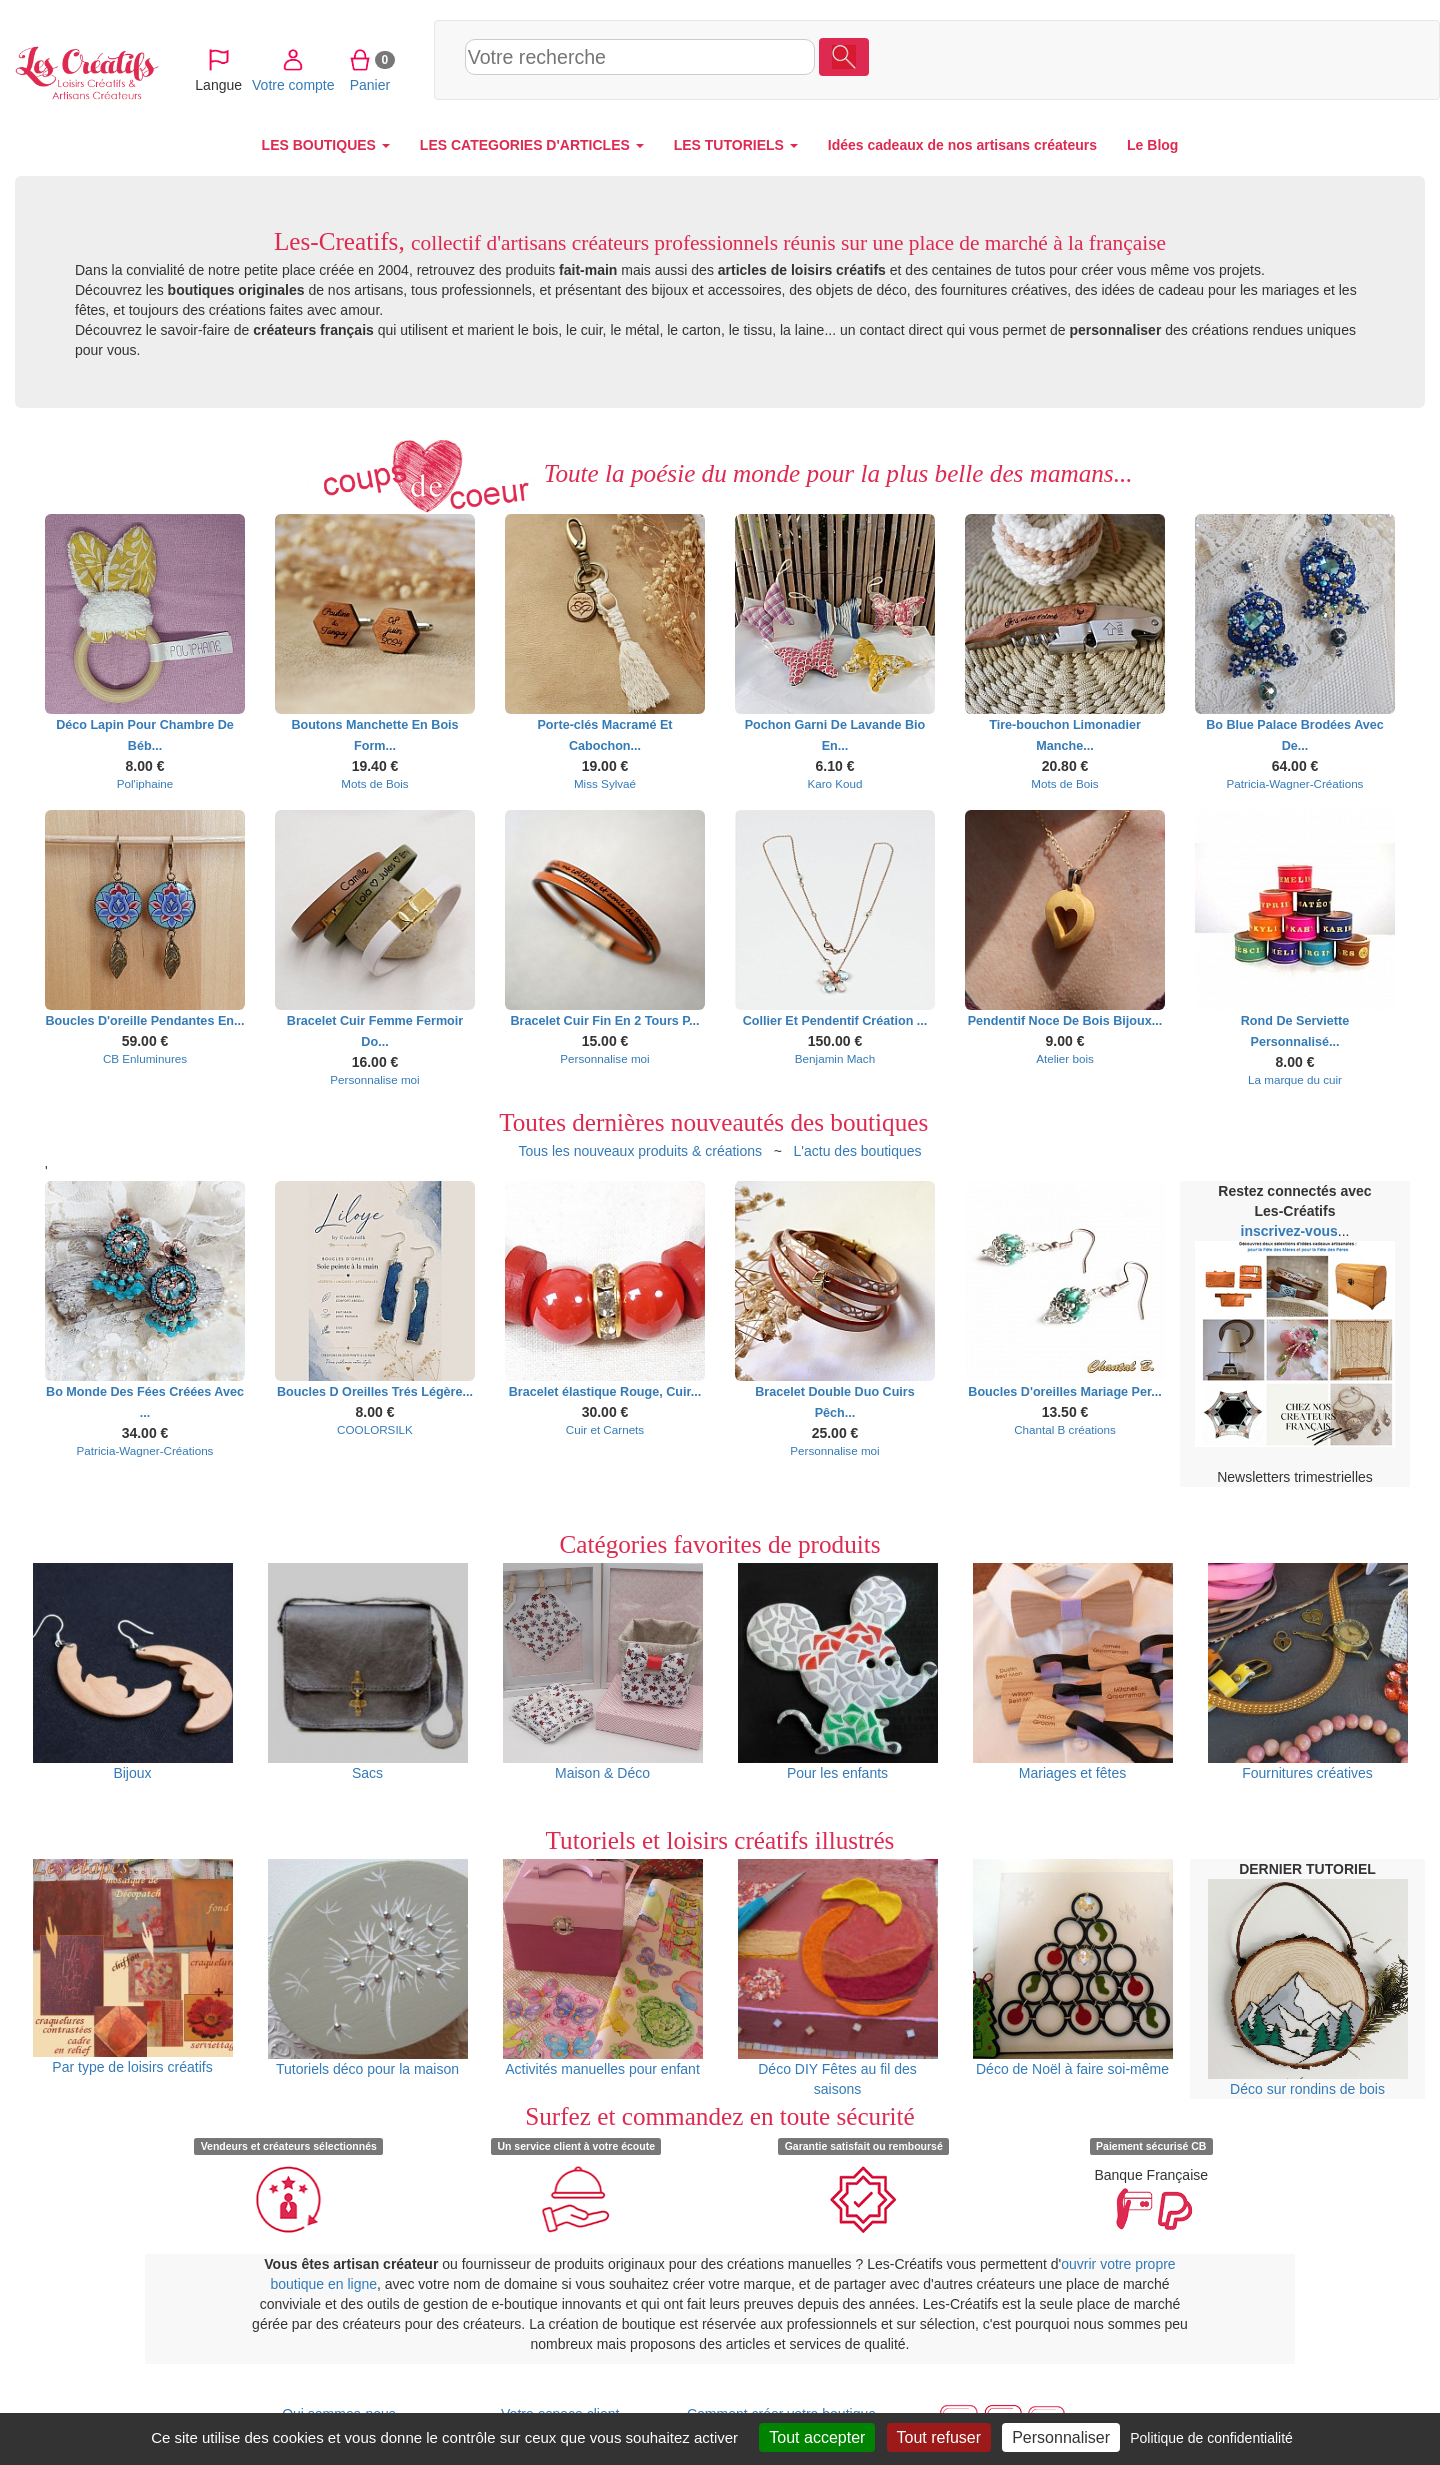 This screenshot has width=1440, height=2465. What do you see at coordinates (1061, 2437) in the screenshot?
I see `Personnaliser [Personnaliser (fenêtre modale)]` at bounding box center [1061, 2437].